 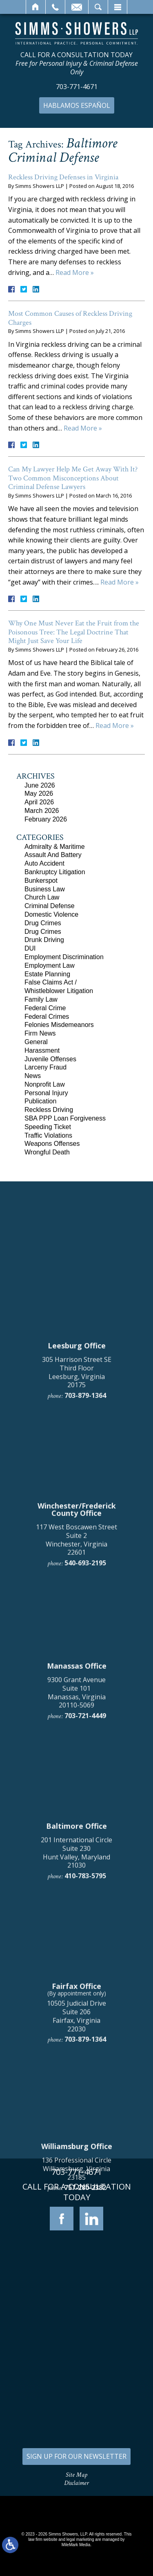 What do you see at coordinates (72, 477) in the screenshot?
I see `Can My Lawyer Help Me Get Away With It? Two Common Misconceptions About Criminal Defense Lawyers` at bounding box center [72, 477].